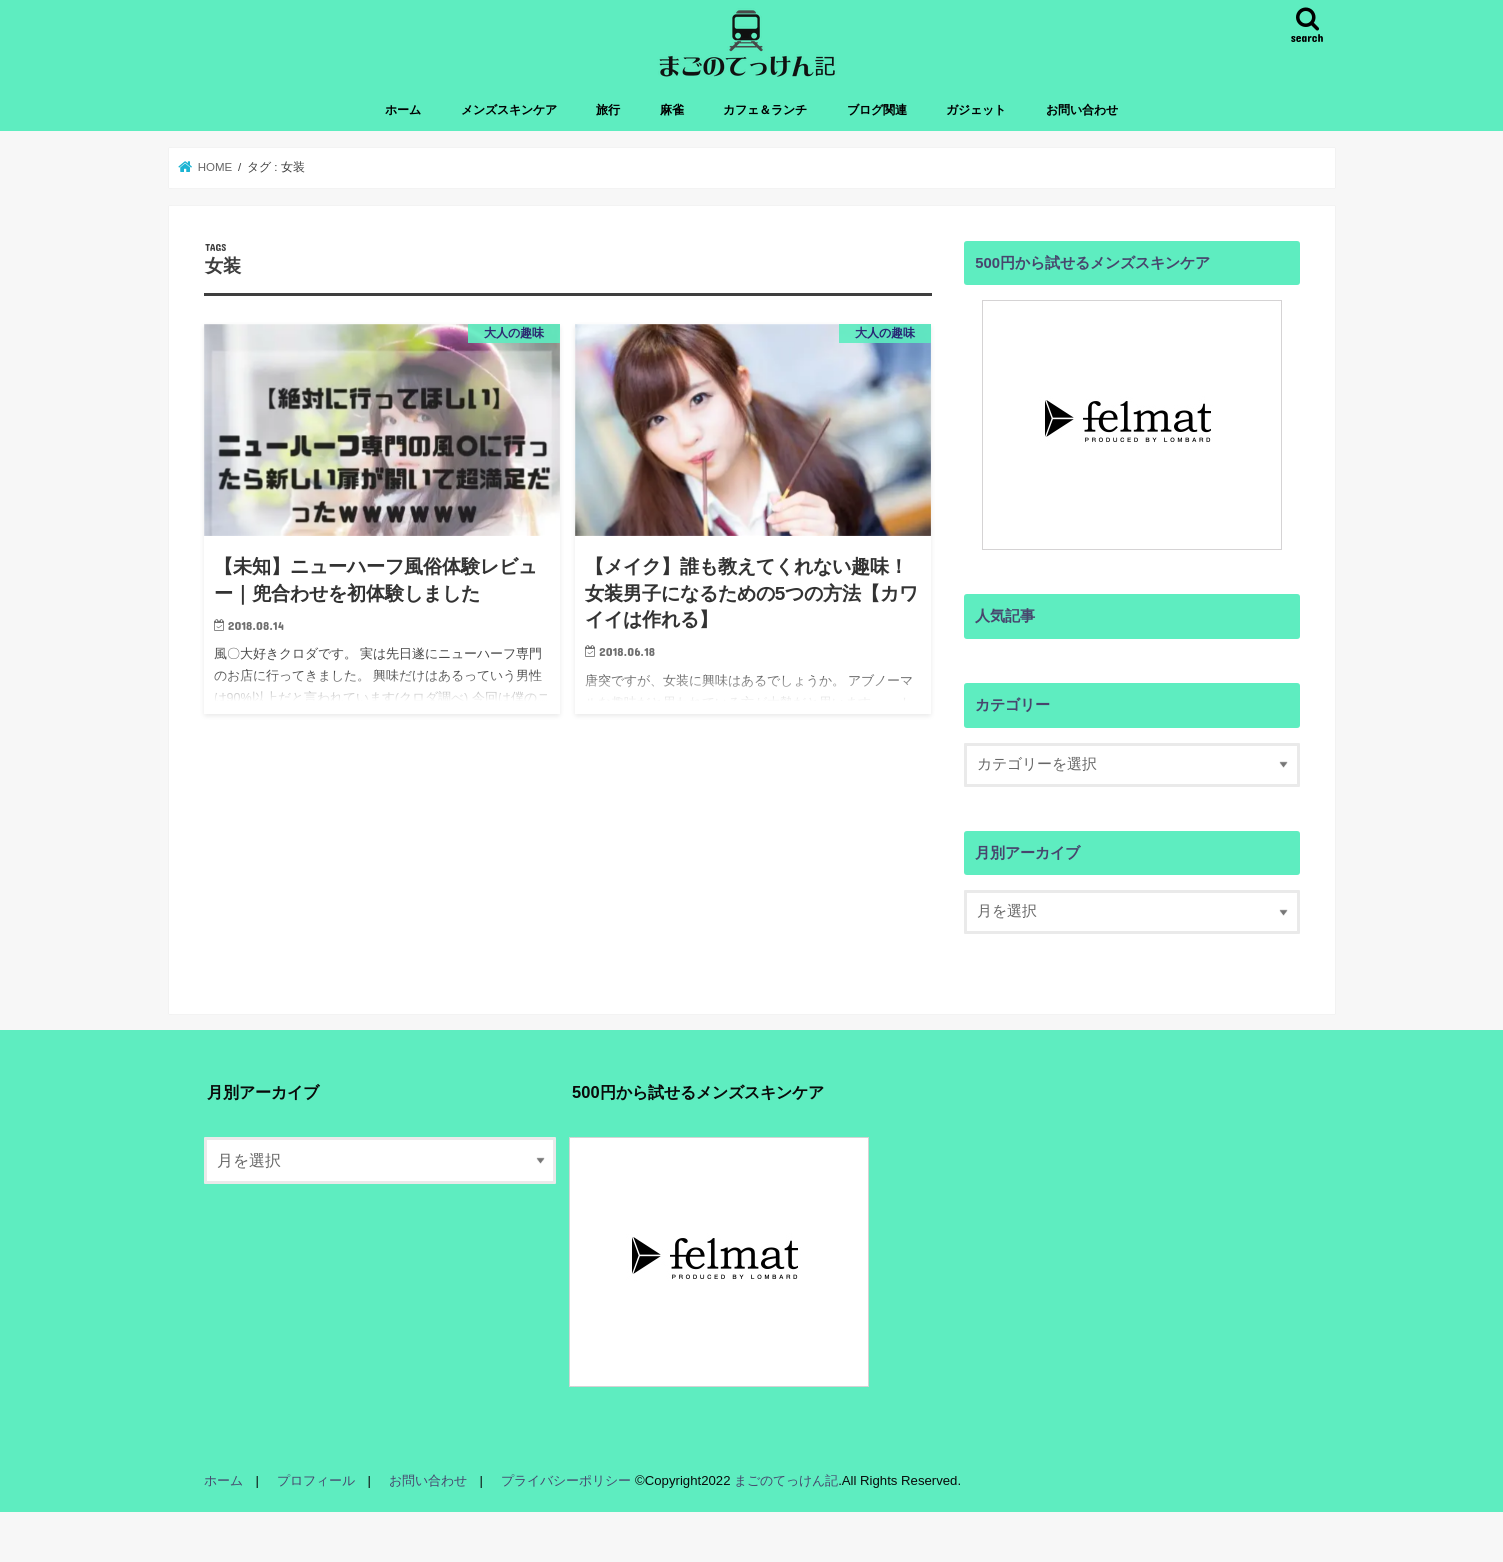 The width and height of the screenshot is (1503, 1562). I want to click on プライバシーポリシー, so click(566, 1480).